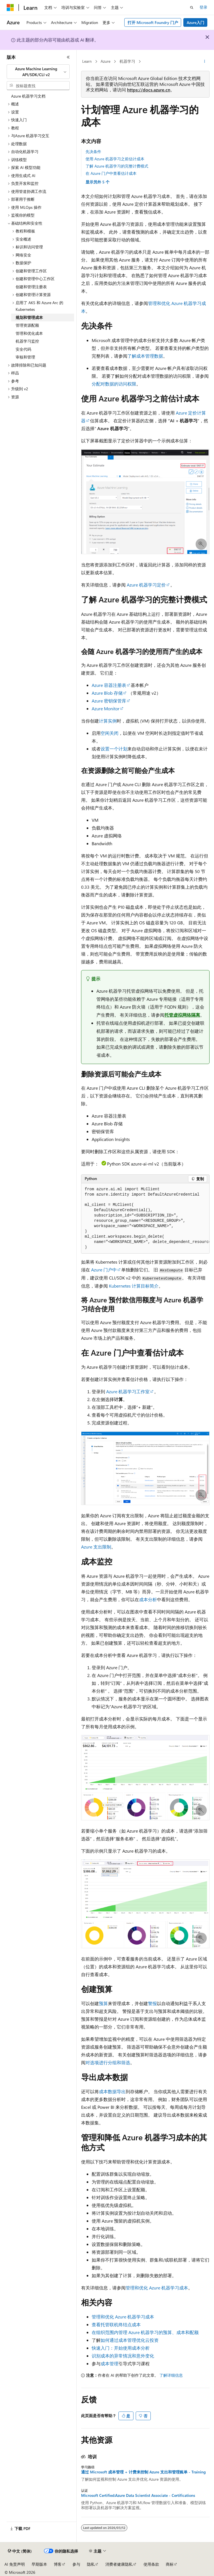 Image resolution: width=214 pixels, height=2576 pixels. I want to click on 成本分析, so click(148, 1599).